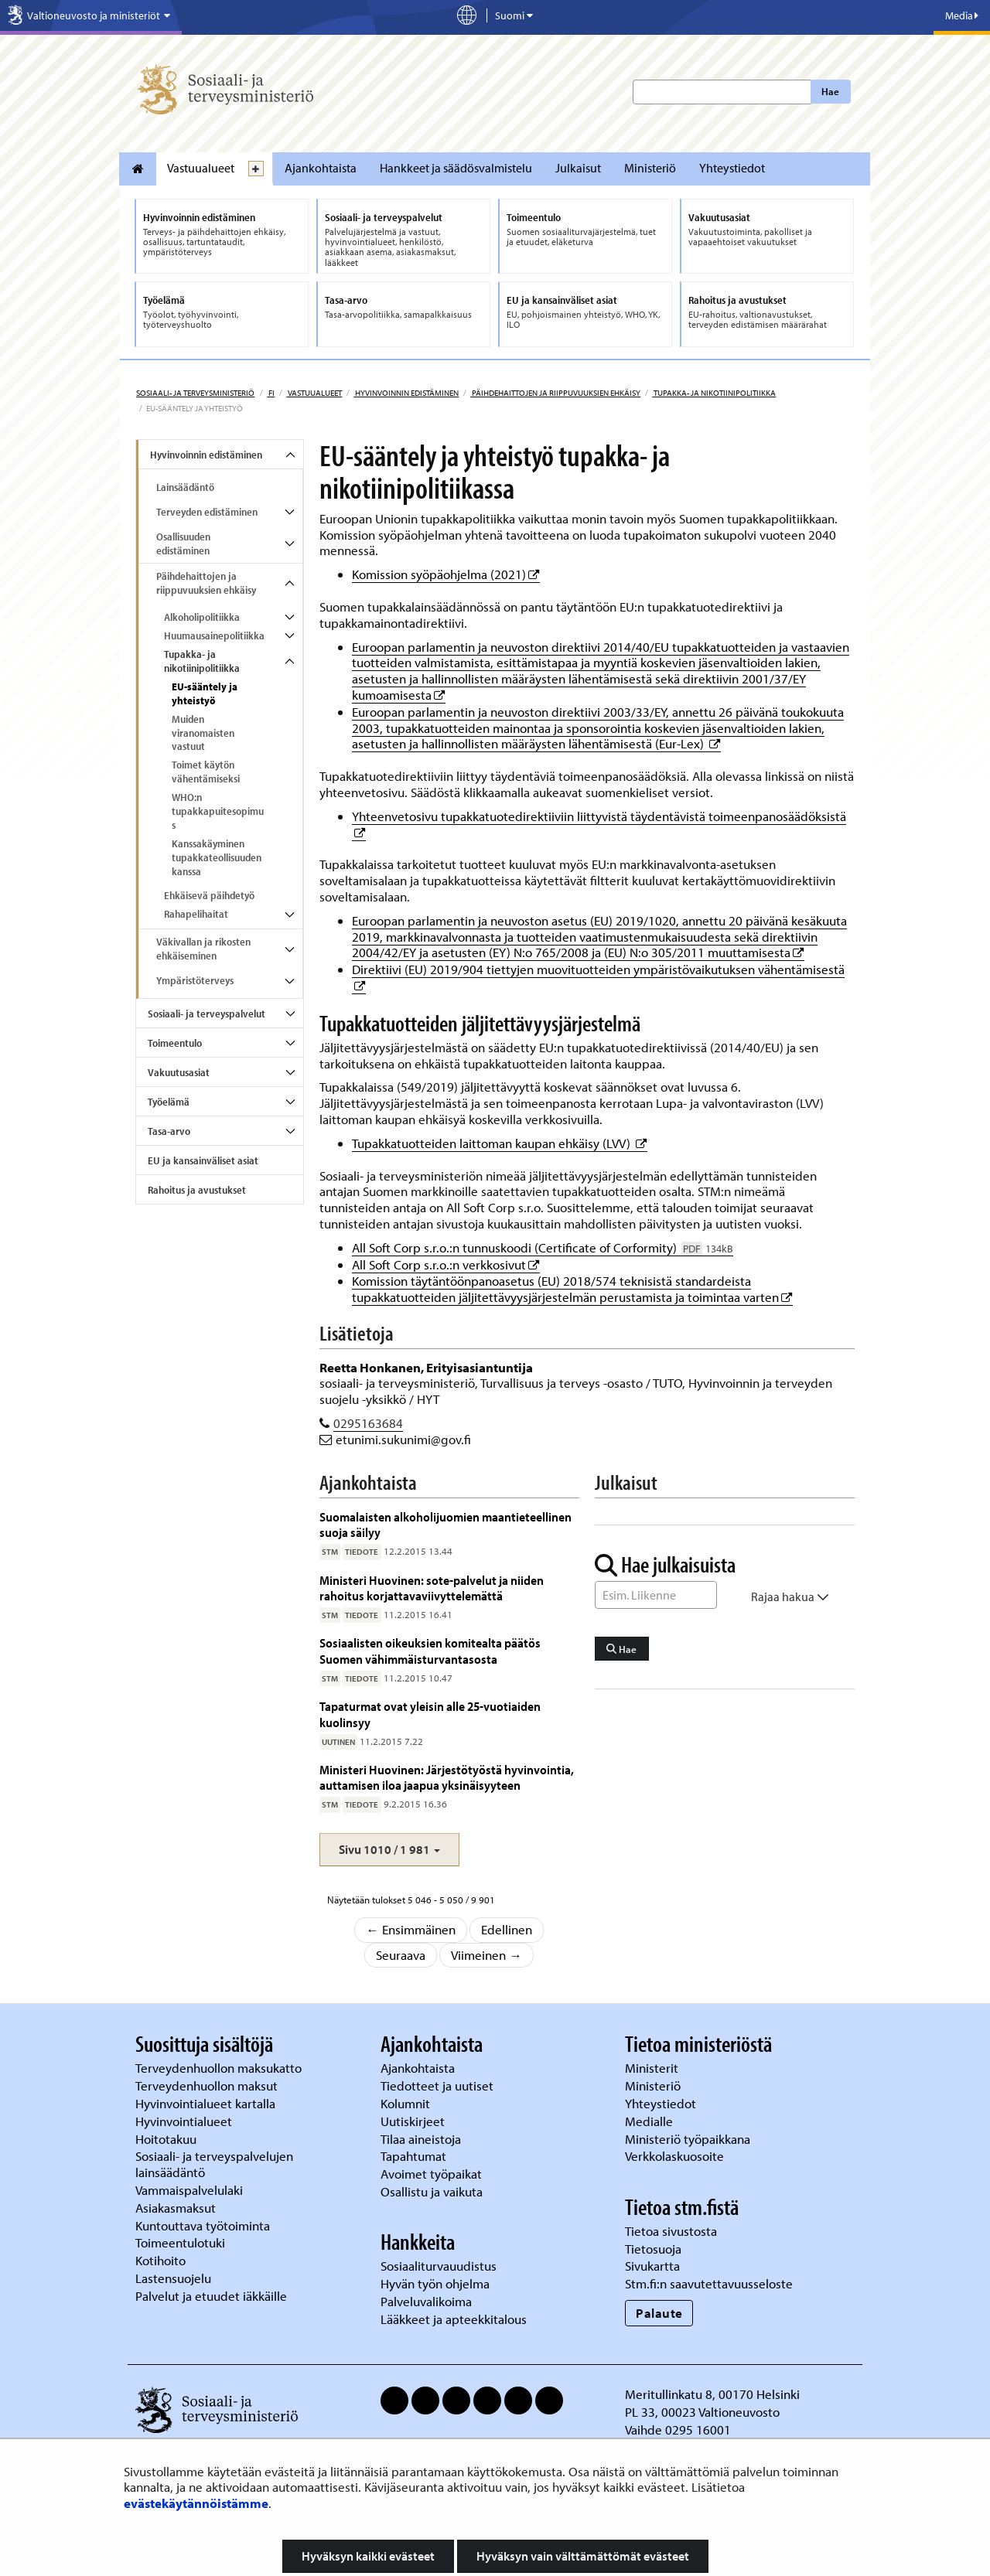 This screenshot has height=2576, width=990. Describe the element at coordinates (206, 1014) in the screenshot. I see `Sosiaali- ja terveyspalvelut` at that location.